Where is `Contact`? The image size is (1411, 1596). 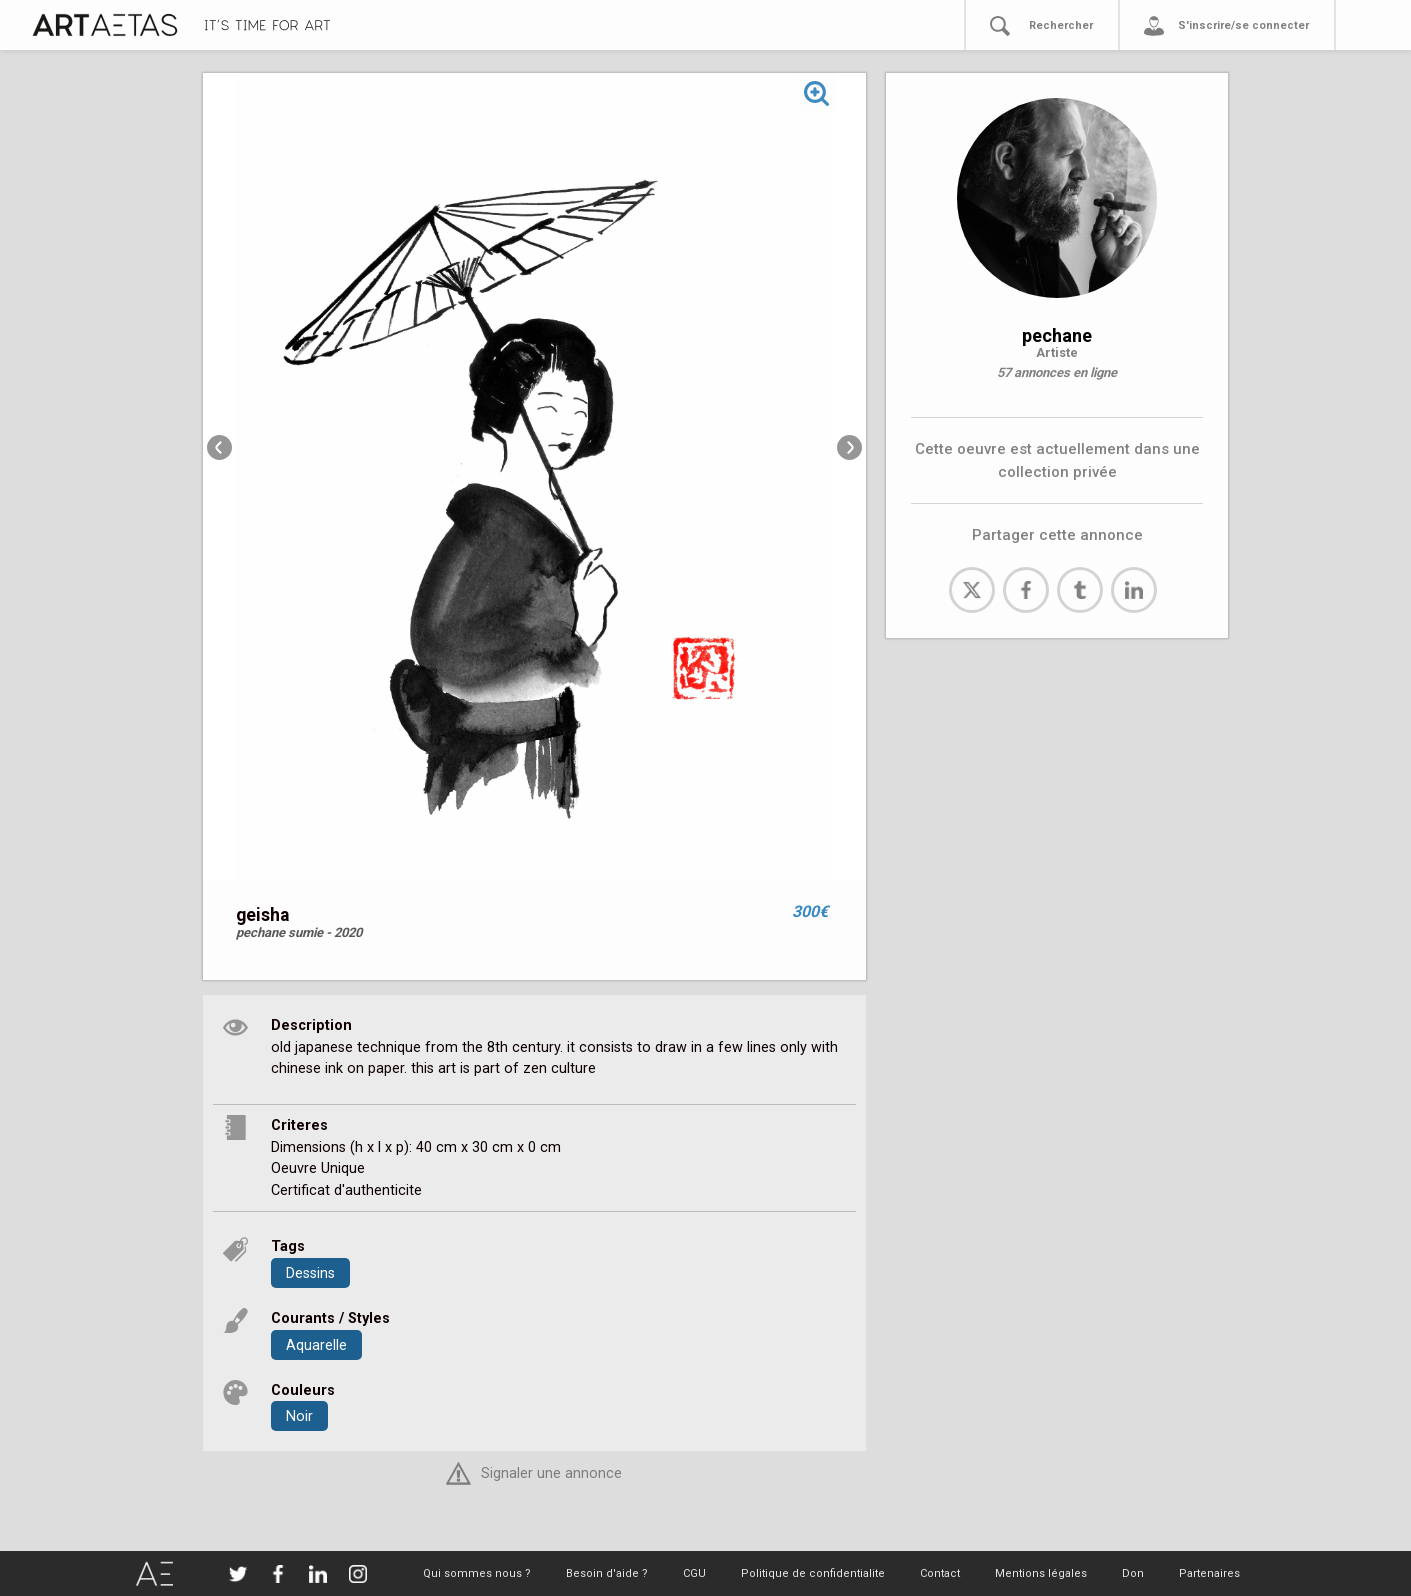 Contact is located at coordinates (940, 1573).